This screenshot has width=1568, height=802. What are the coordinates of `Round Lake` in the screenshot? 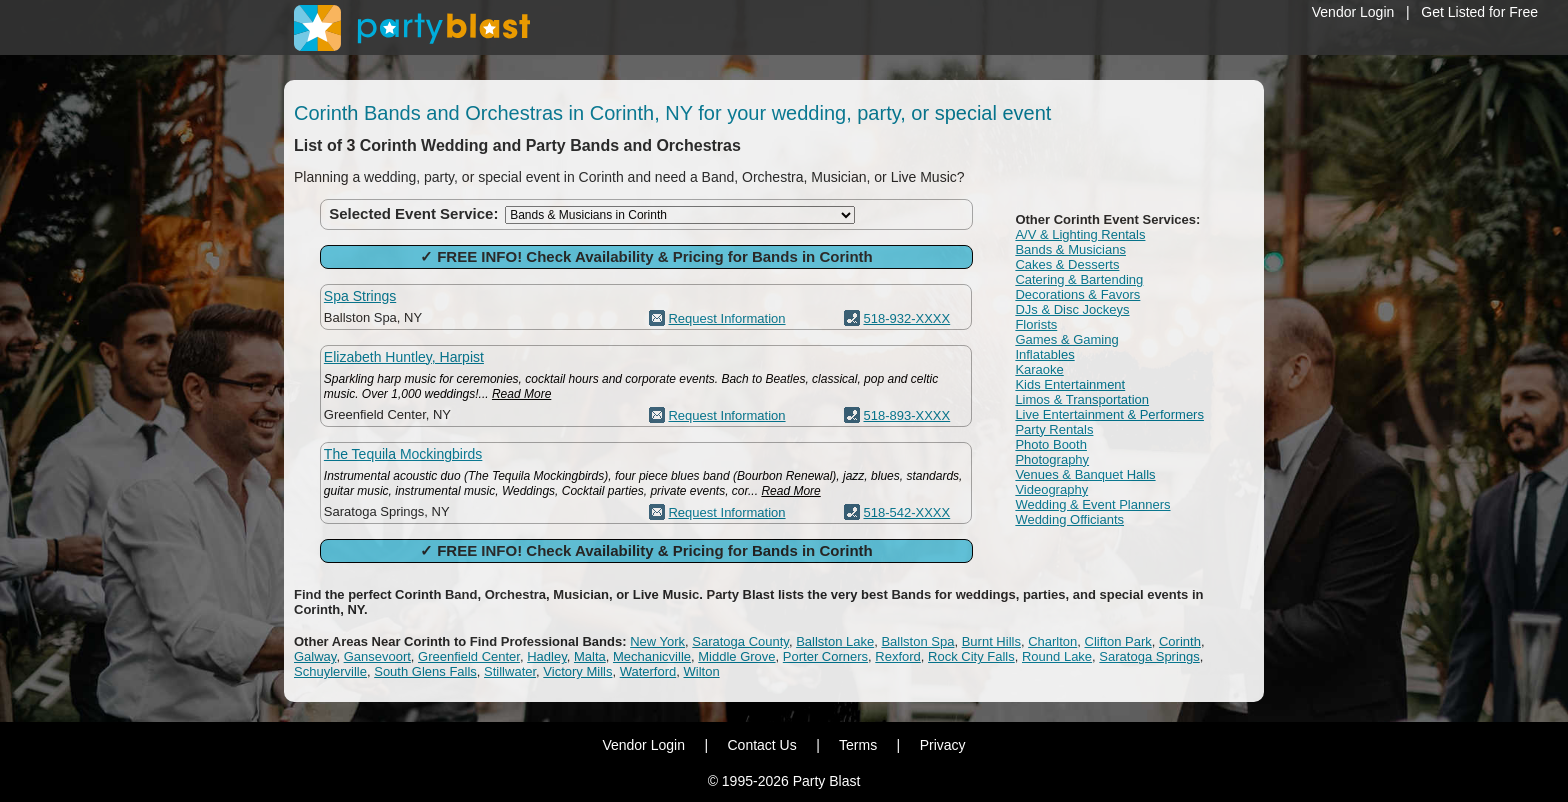 It's located at (1057, 656).